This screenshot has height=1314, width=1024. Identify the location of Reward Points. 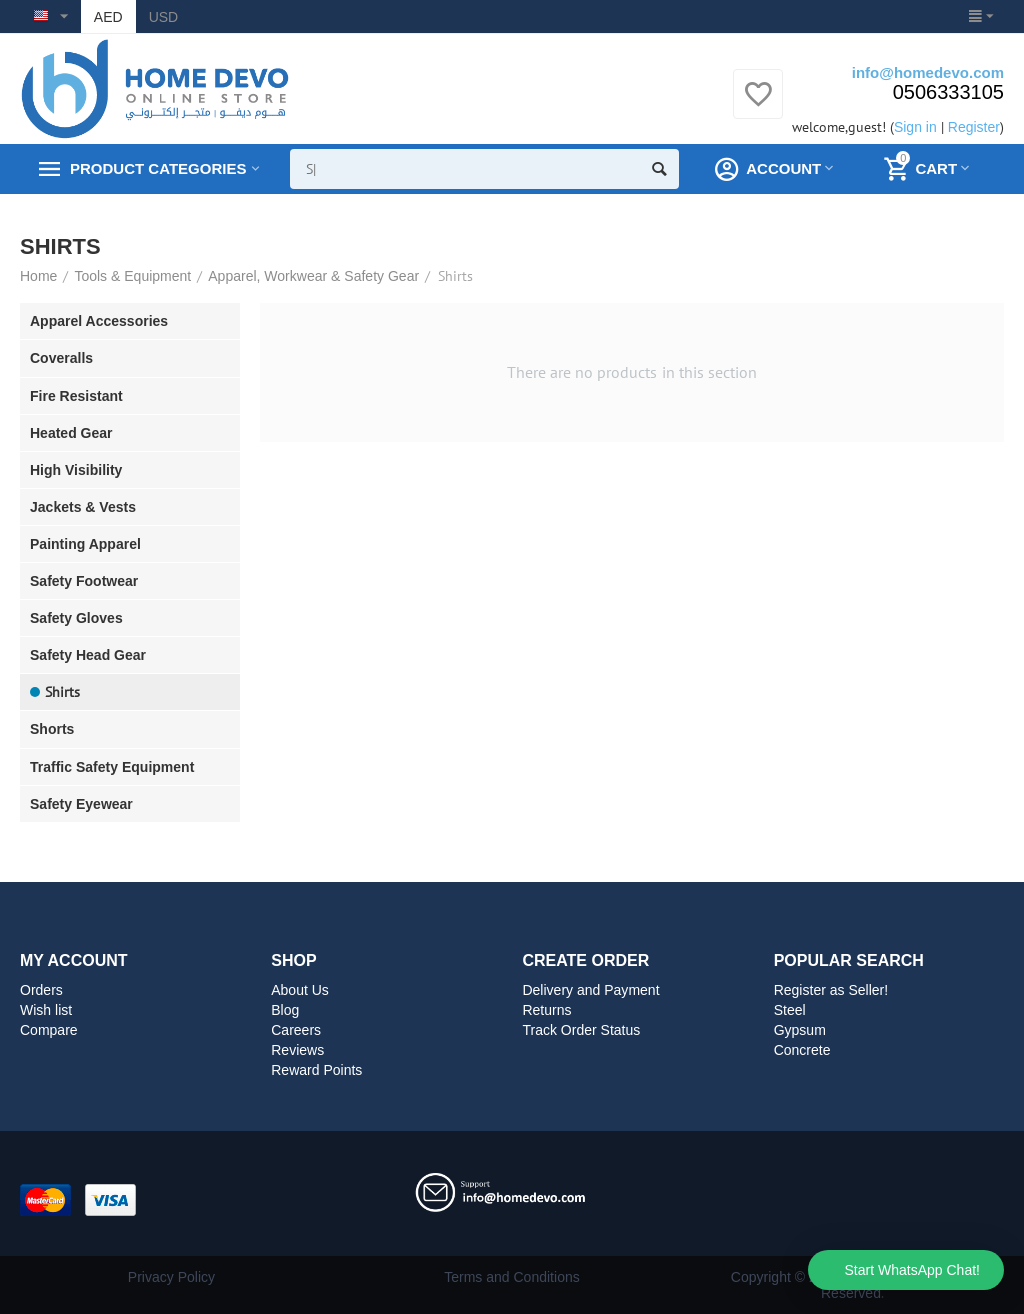
(316, 1070).